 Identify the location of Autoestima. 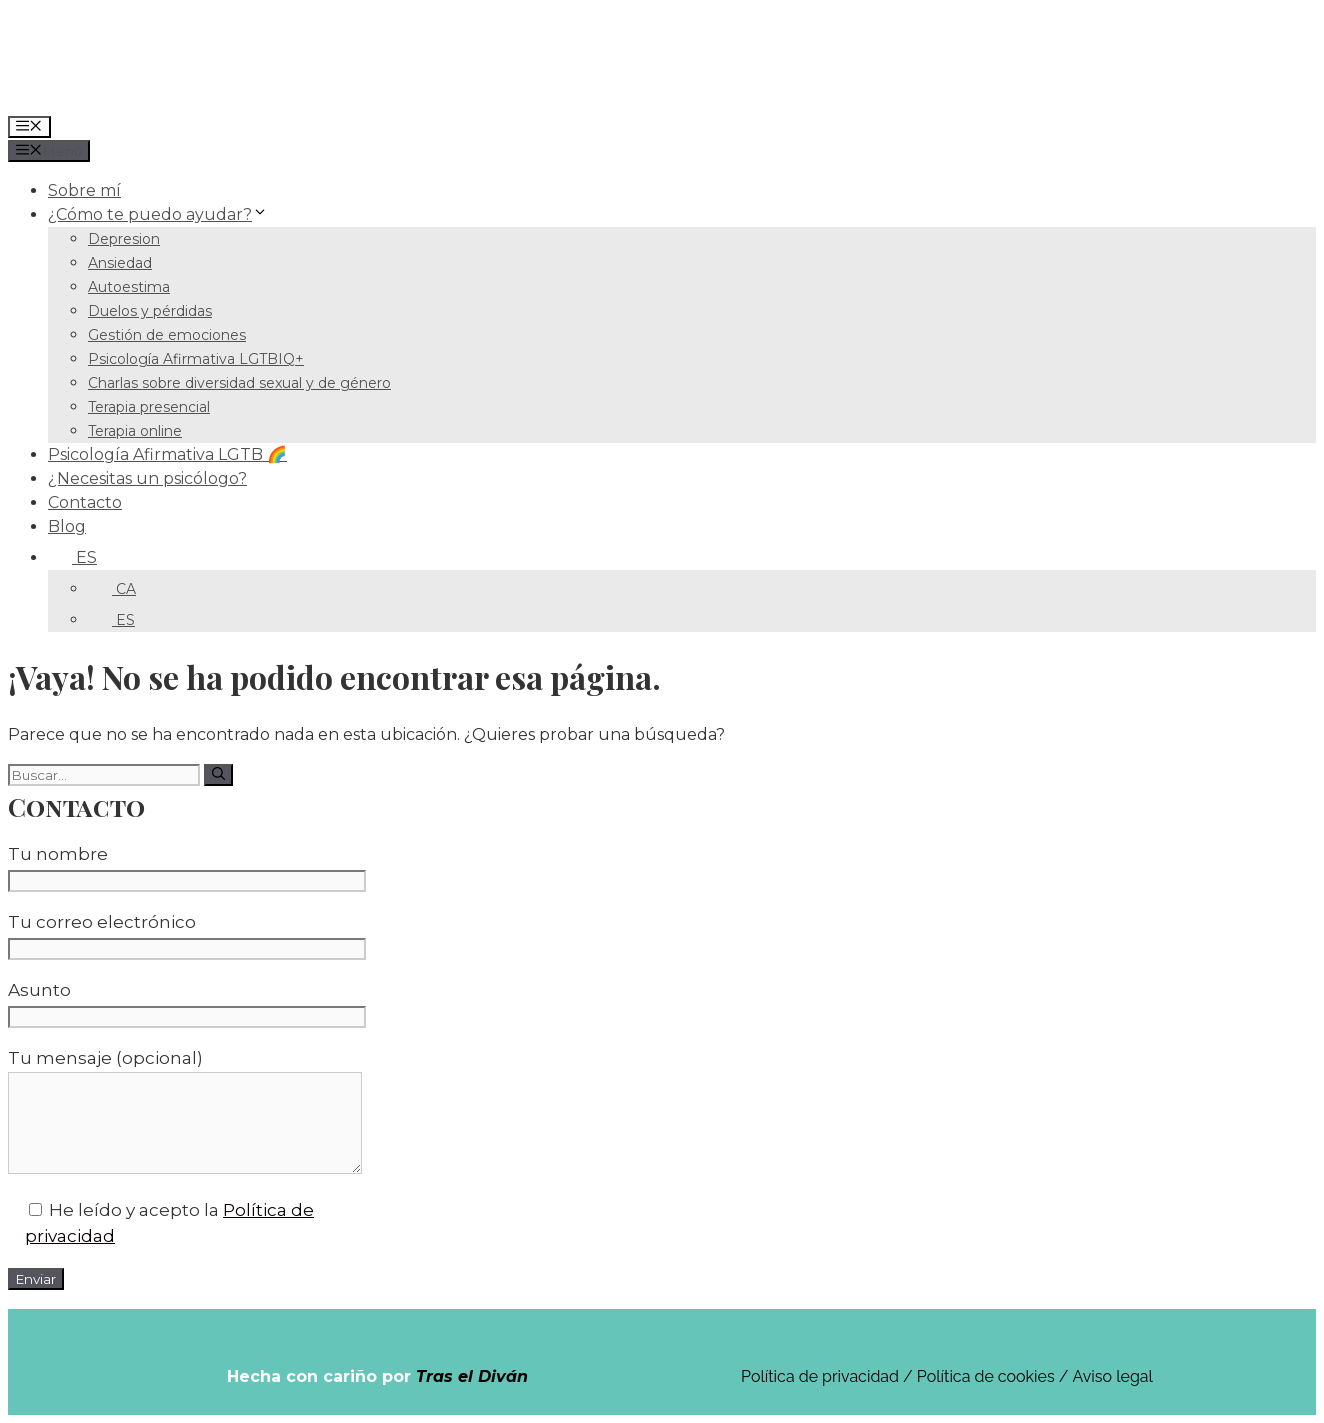
(129, 287).